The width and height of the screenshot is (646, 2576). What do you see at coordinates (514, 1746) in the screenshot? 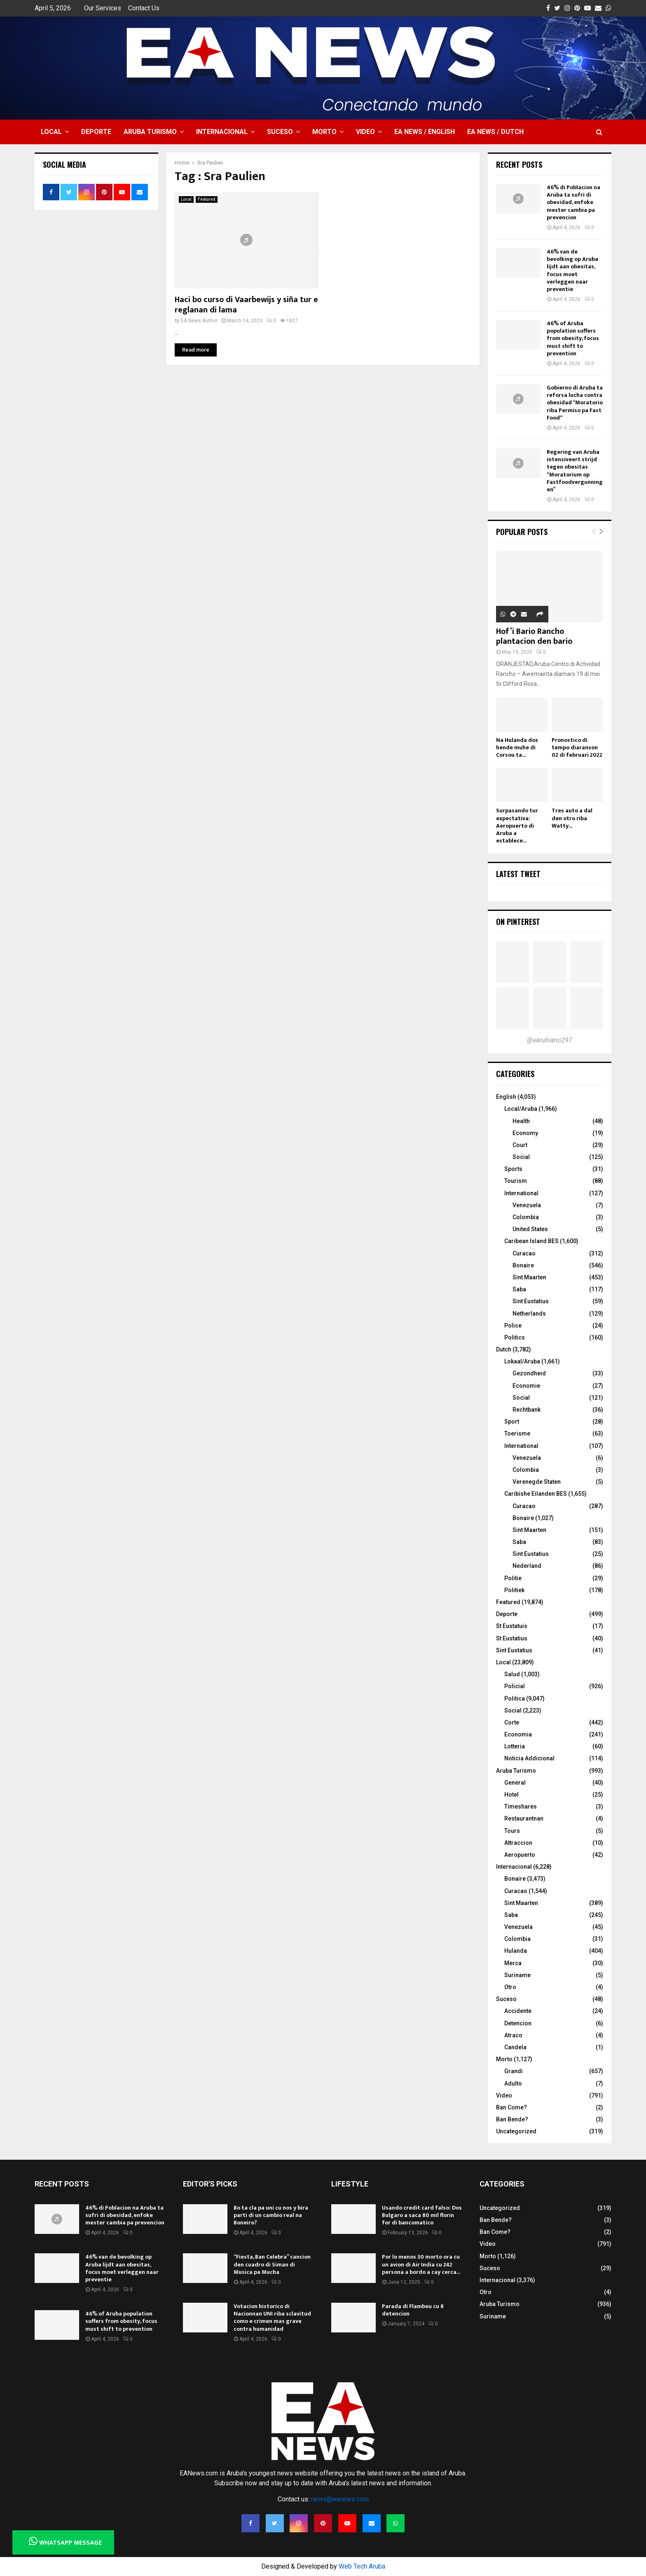
I see `Lotteria` at bounding box center [514, 1746].